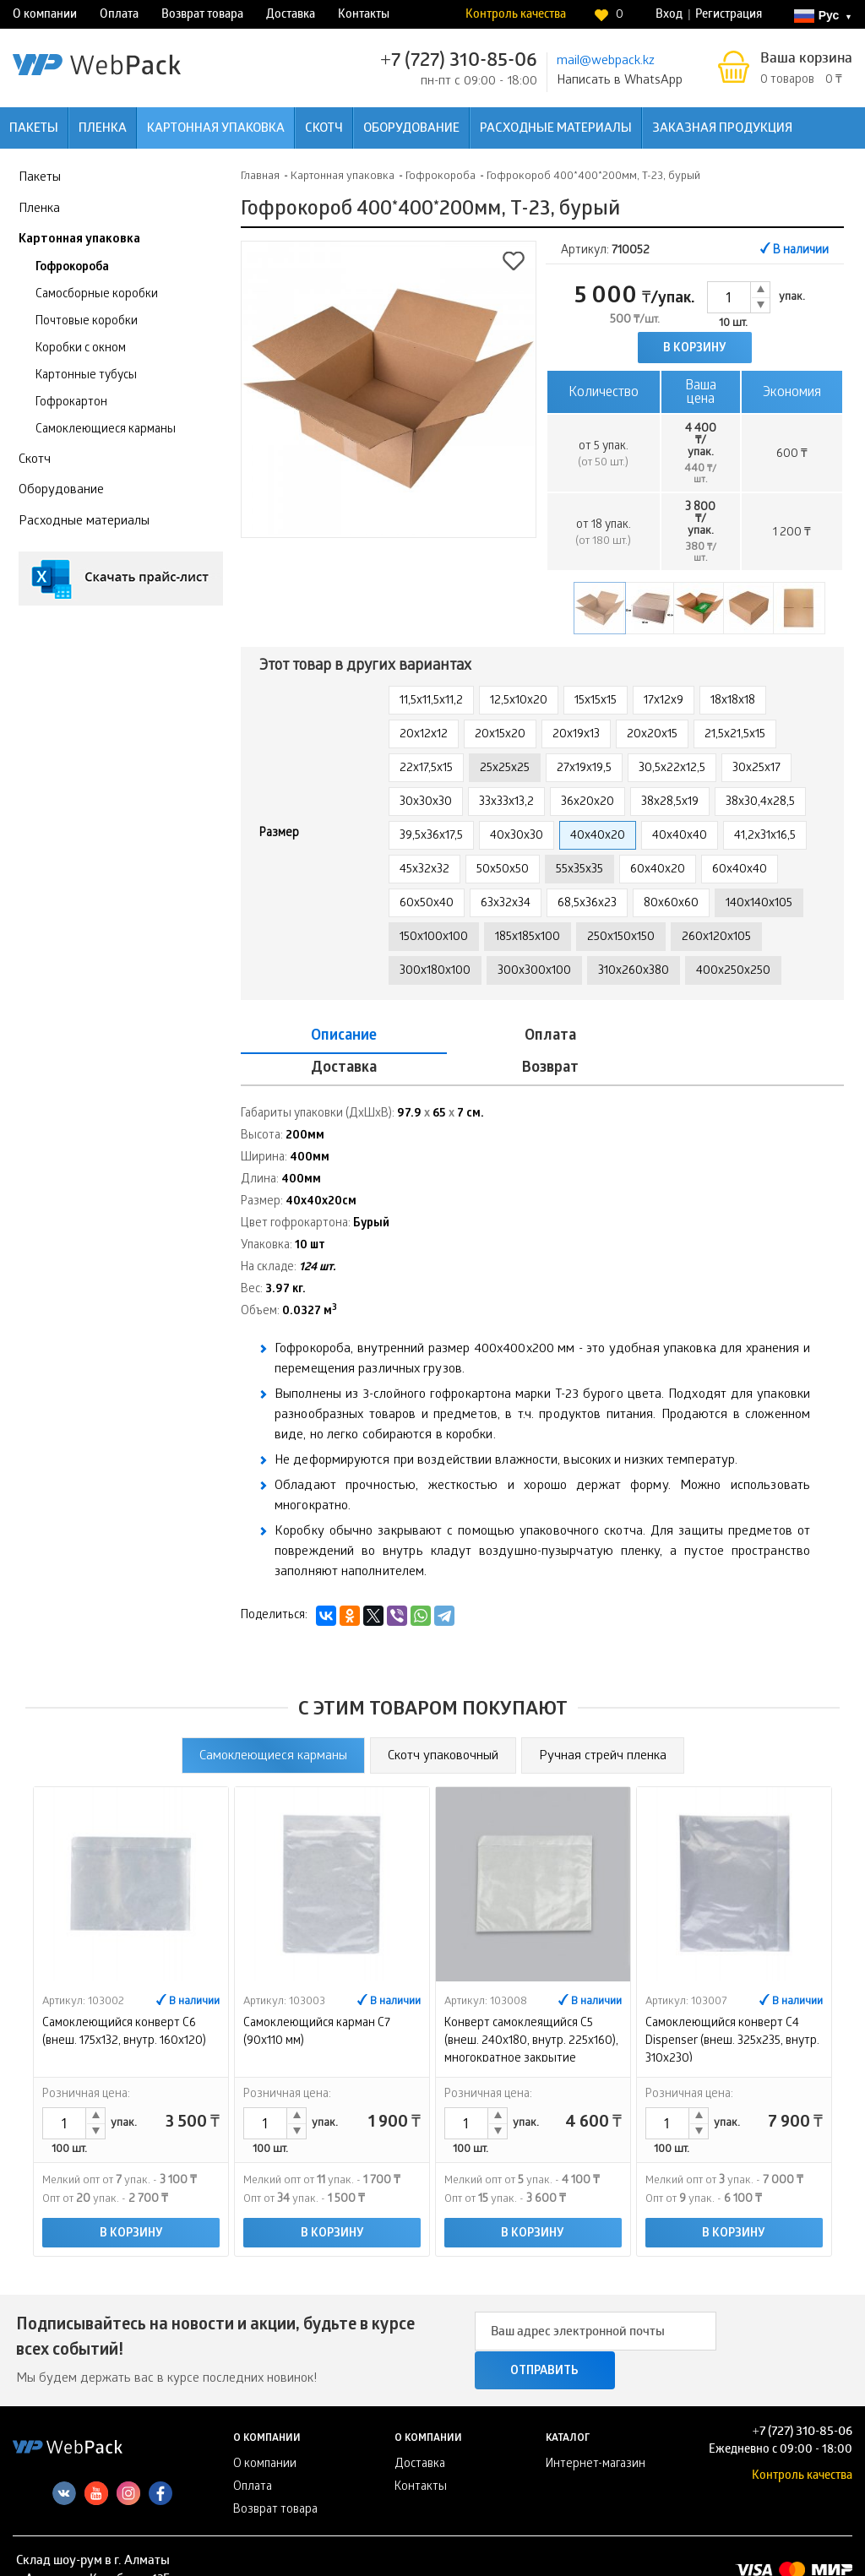  Describe the element at coordinates (556, 129) in the screenshot. I see `Расходные материалы` at that location.